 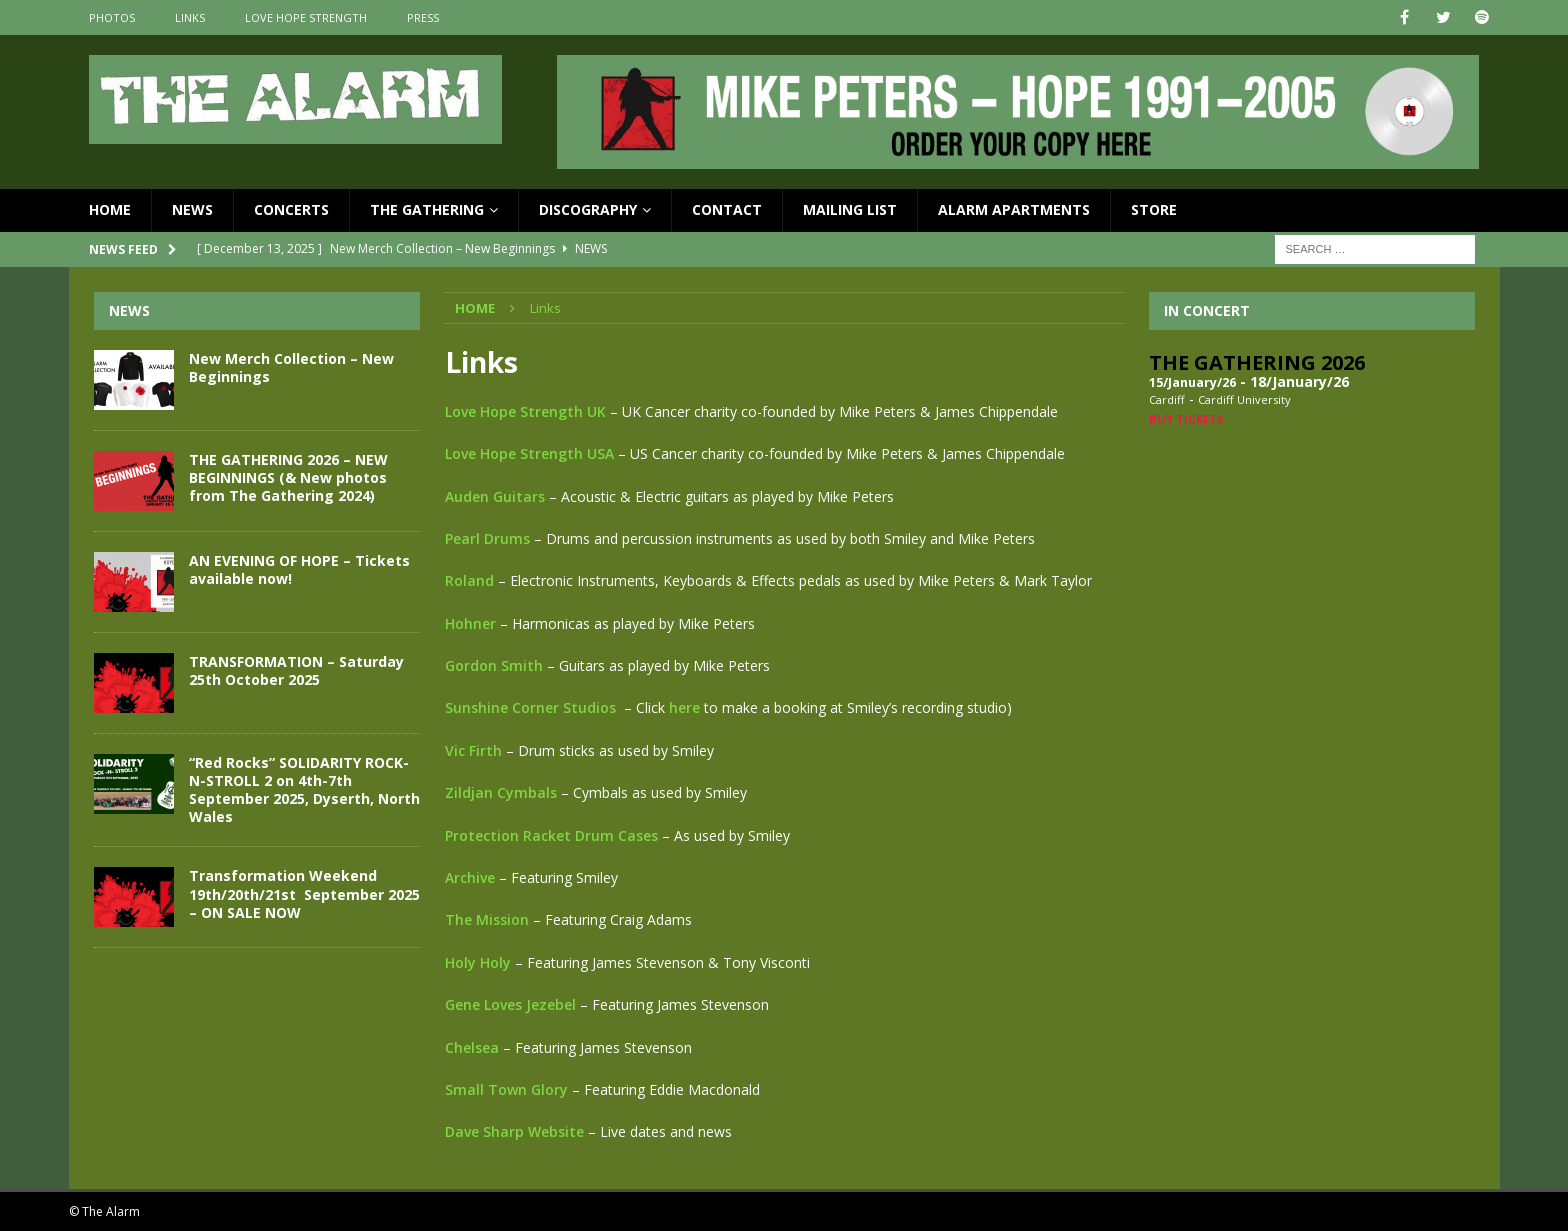 I want to click on Zildjan Cymbals, so click(x=501, y=792).